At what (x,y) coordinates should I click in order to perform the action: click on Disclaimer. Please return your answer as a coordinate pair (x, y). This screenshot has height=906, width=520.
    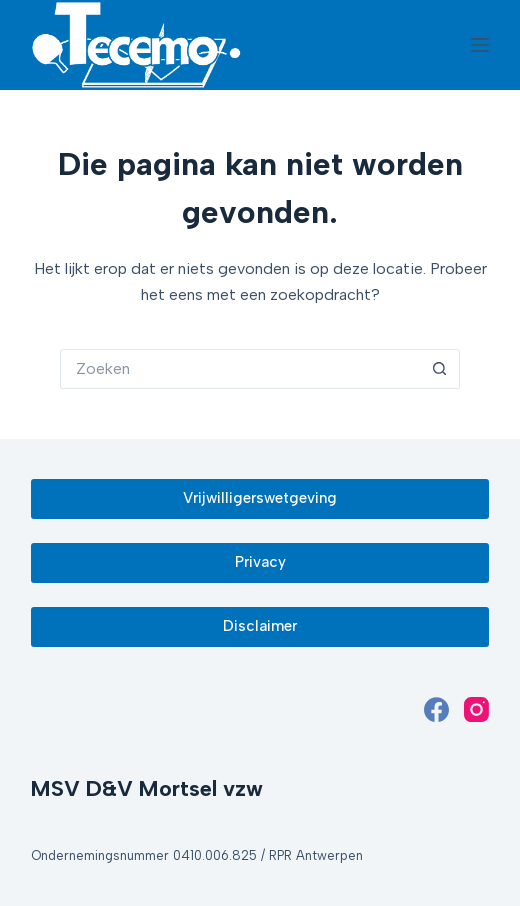
    Looking at the image, I should click on (260, 626).